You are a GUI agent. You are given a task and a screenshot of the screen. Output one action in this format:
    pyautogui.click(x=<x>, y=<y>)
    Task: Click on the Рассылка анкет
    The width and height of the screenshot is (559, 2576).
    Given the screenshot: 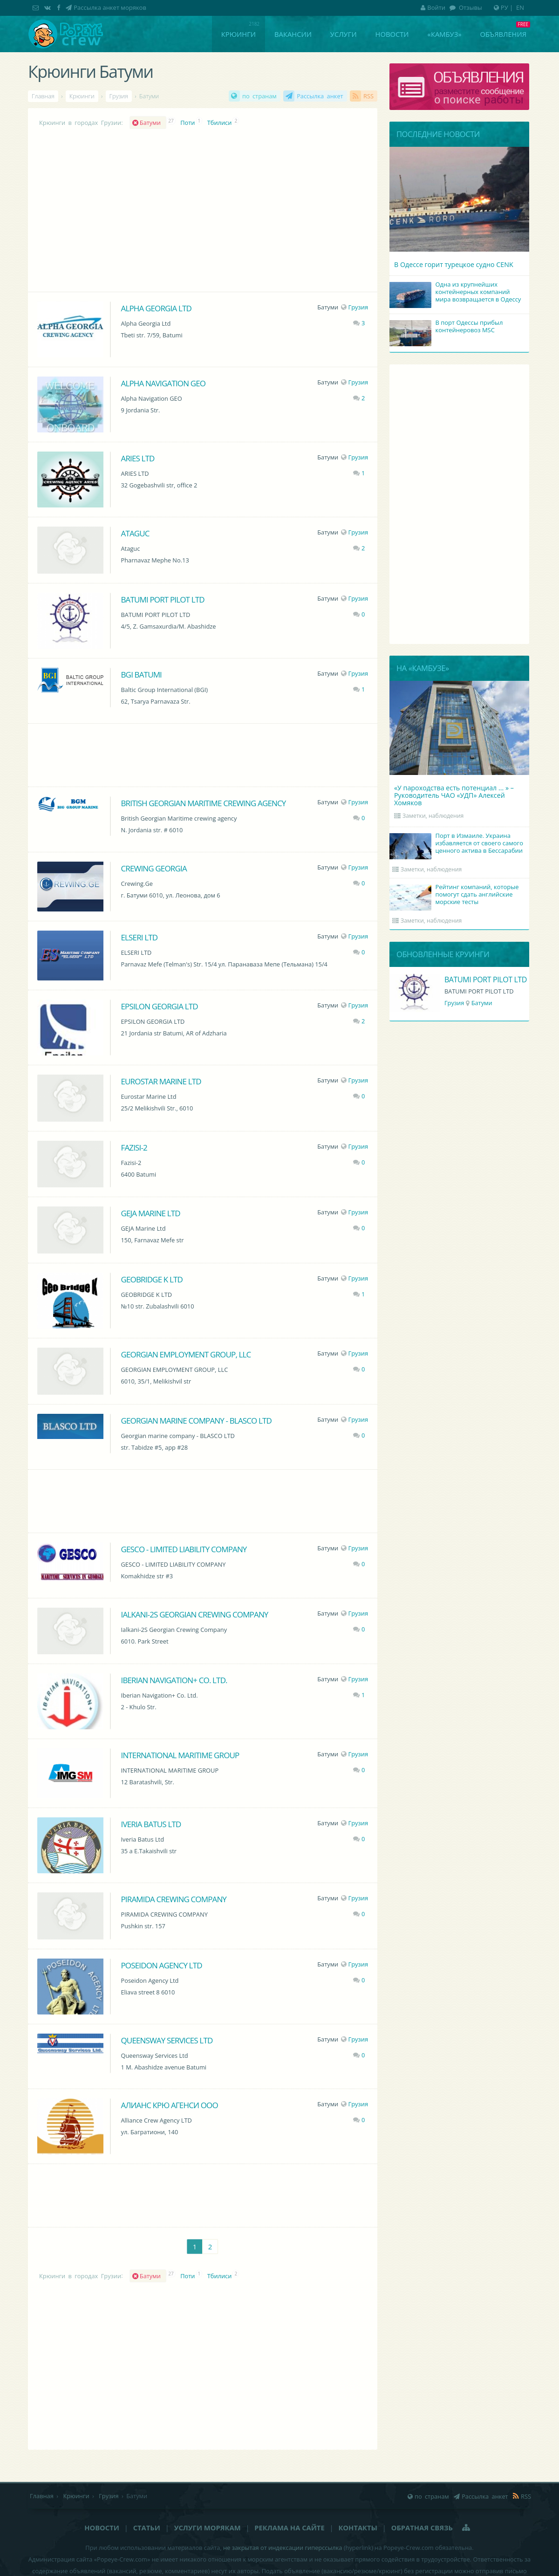 What is the action you would take?
    pyautogui.click(x=320, y=96)
    